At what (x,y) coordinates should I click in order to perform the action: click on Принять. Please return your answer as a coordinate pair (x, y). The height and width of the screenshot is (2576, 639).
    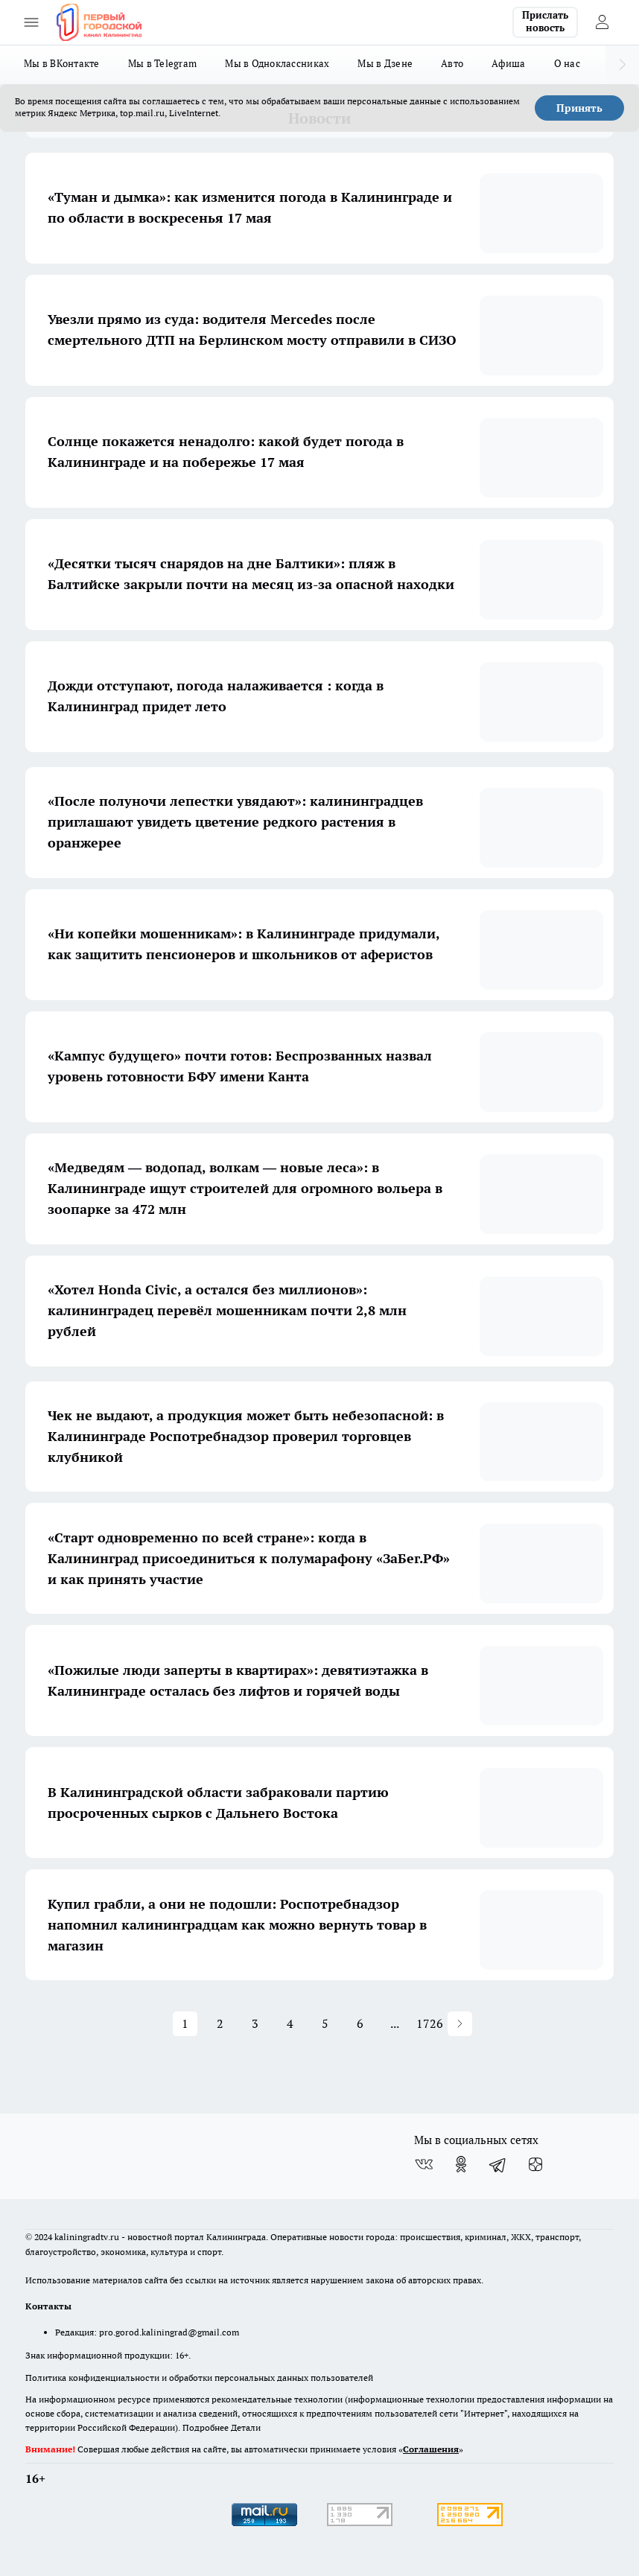
    Looking at the image, I should click on (579, 108).